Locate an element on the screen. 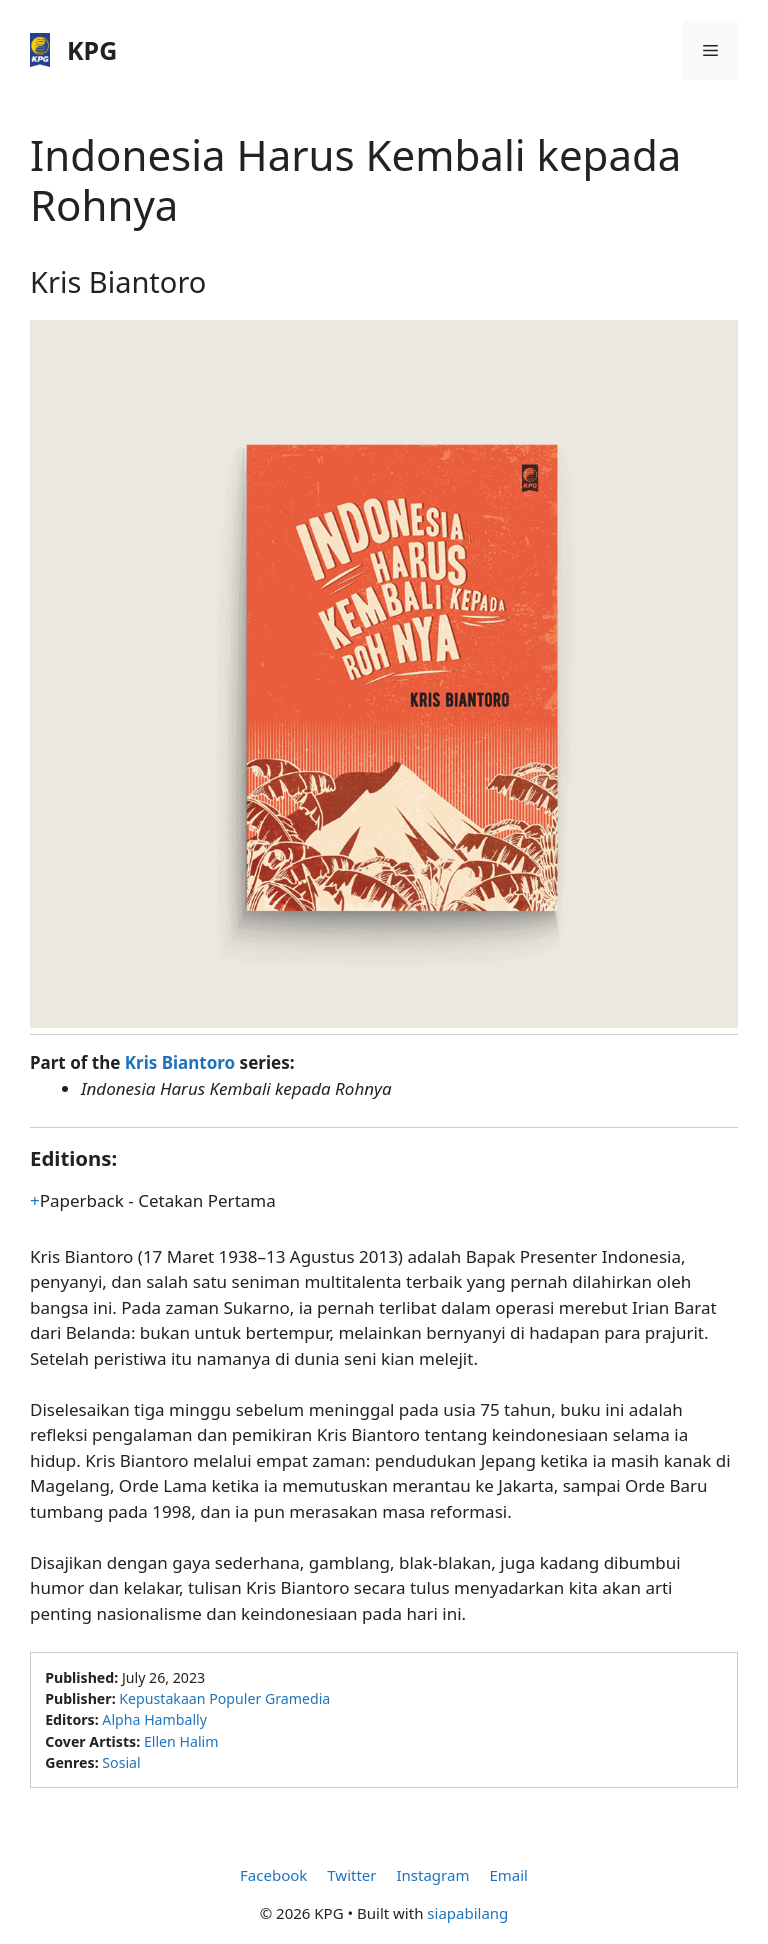 Image resolution: width=768 pixels, height=1944 pixels. Email is located at coordinates (508, 1875).